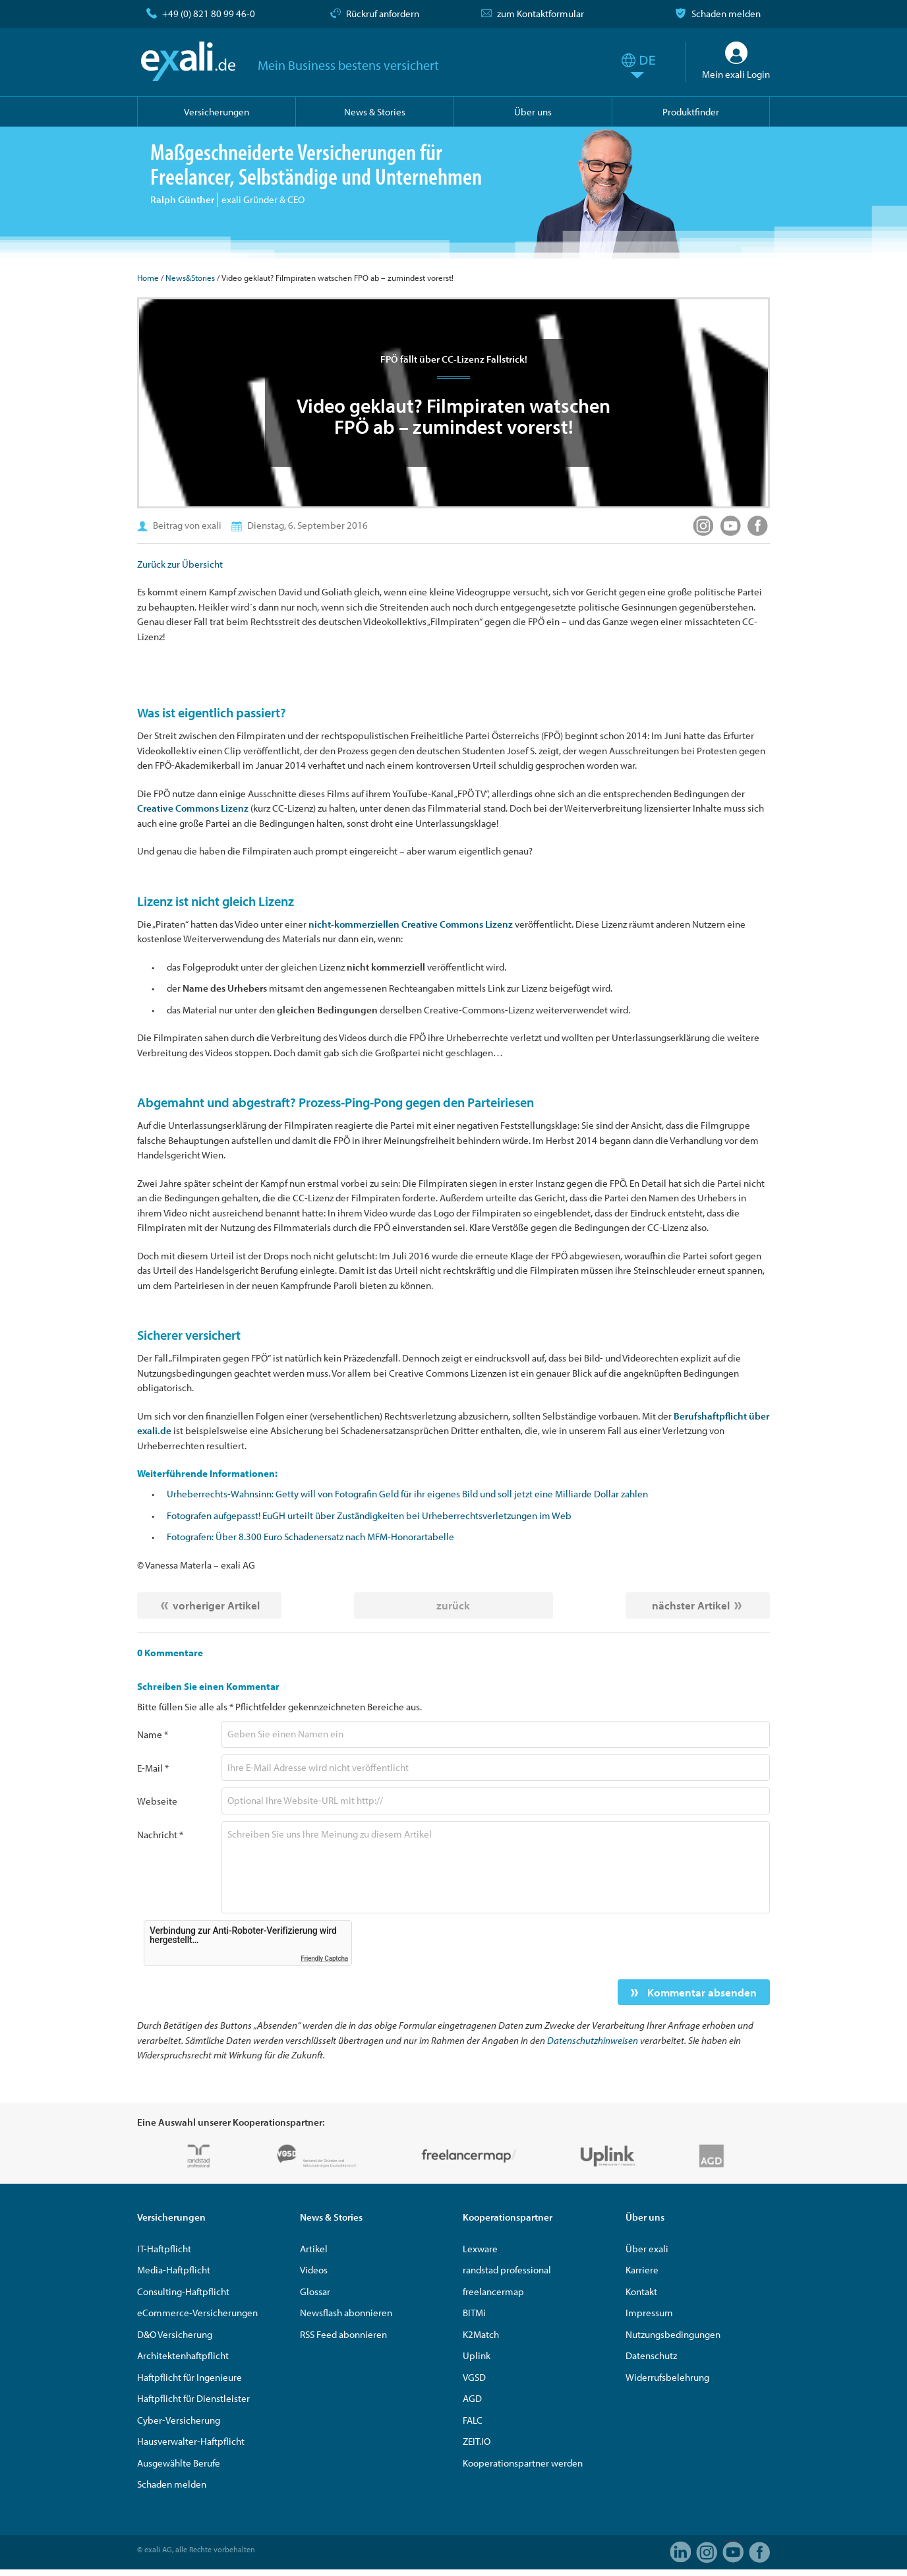 The width and height of the screenshot is (907, 2576). Describe the element at coordinates (174, 2334) in the screenshot. I see `D&O Versicherung` at that location.